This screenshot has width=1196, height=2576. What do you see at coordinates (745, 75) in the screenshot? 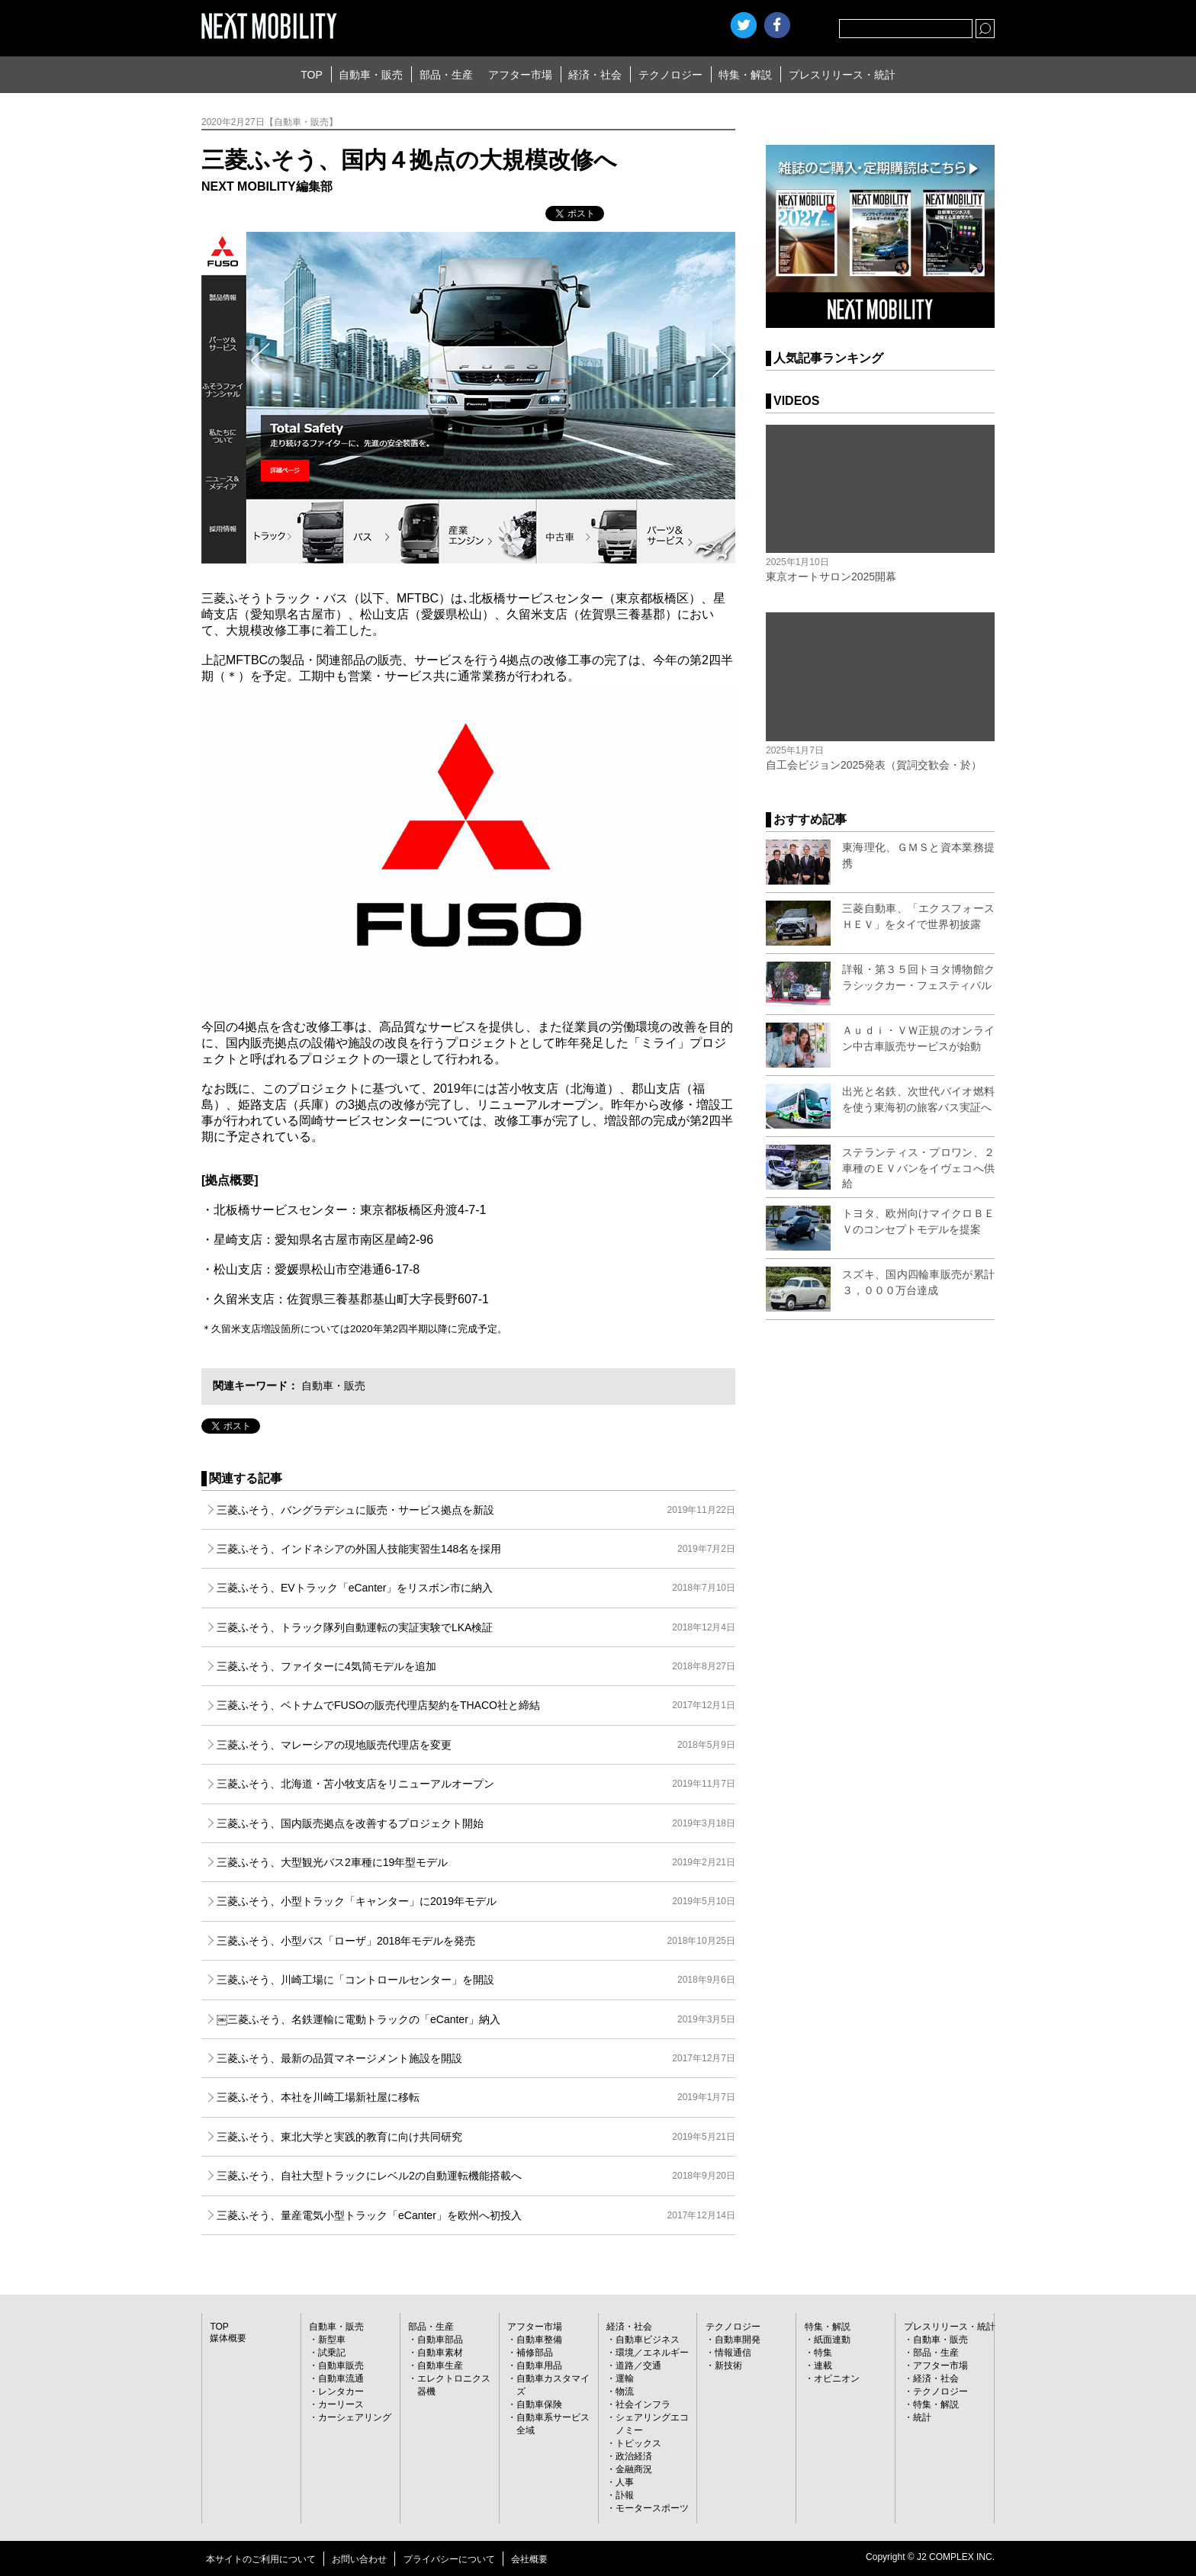
I see `特集・解説` at bounding box center [745, 75].